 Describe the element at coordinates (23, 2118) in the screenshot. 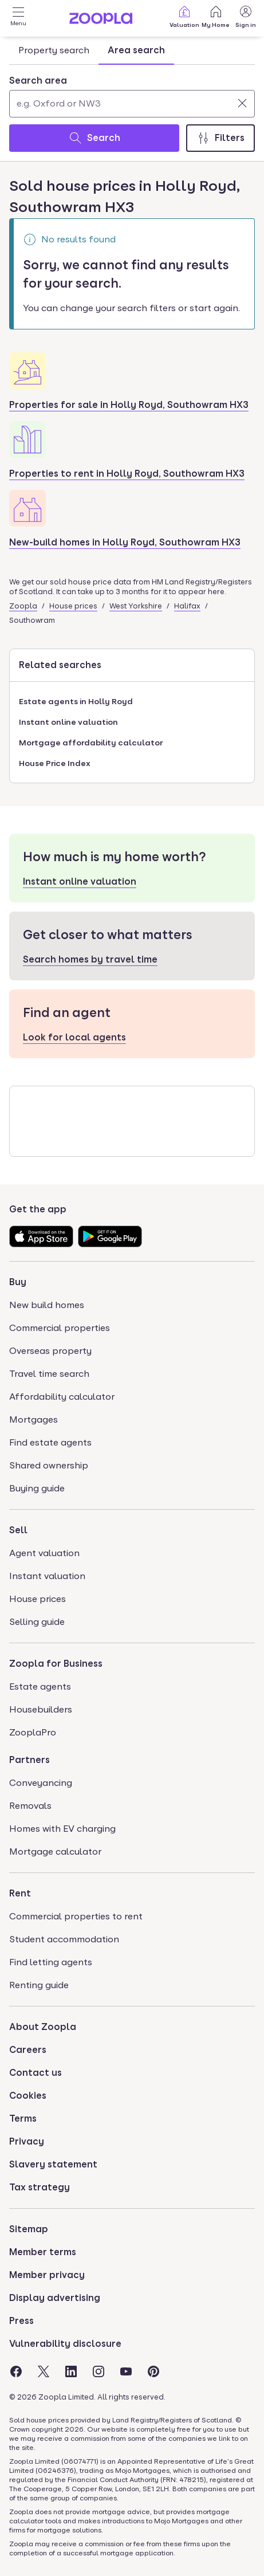

I see `Terms` at that location.